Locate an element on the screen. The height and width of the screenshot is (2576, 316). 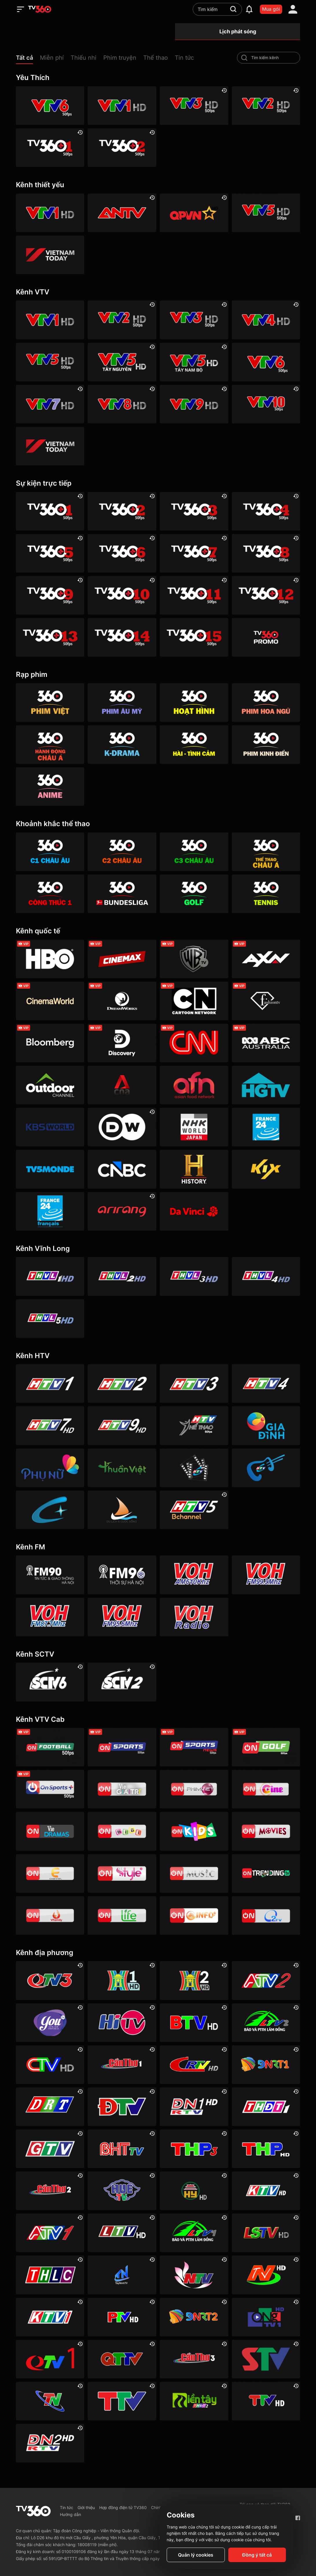
[HTVC gia đình] is located at coordinates (266, 1425).